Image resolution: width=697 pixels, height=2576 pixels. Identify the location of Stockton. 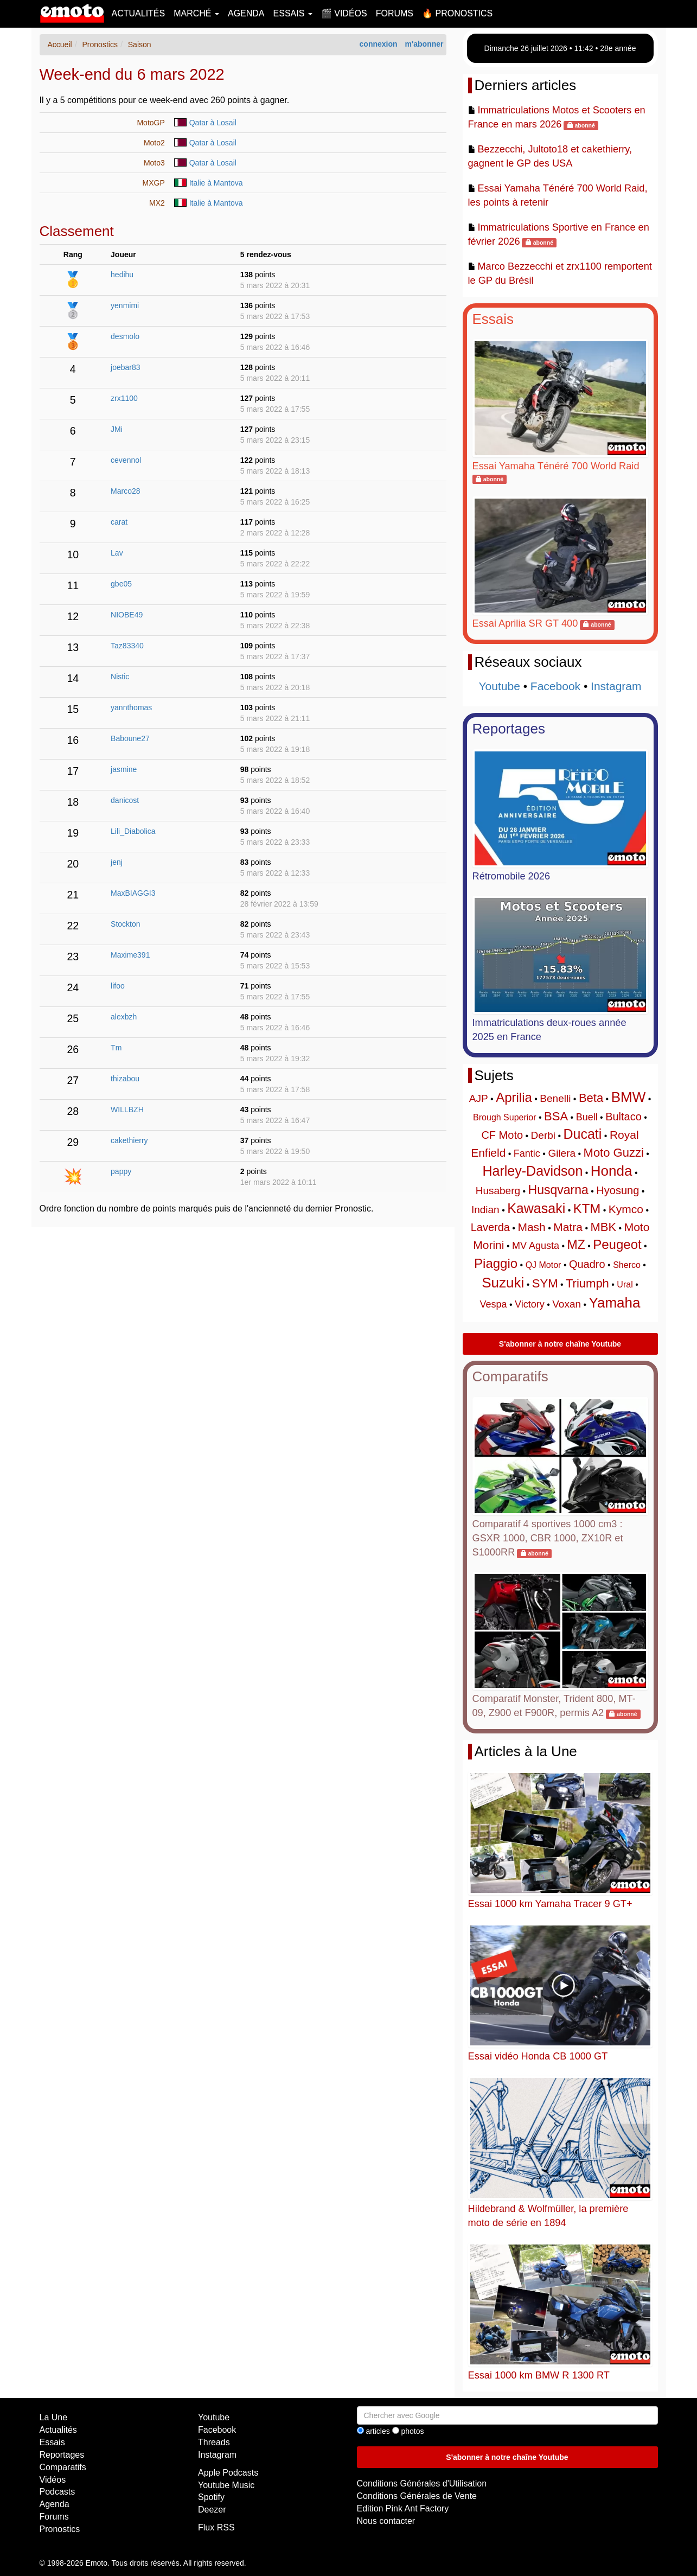
(125, 924).